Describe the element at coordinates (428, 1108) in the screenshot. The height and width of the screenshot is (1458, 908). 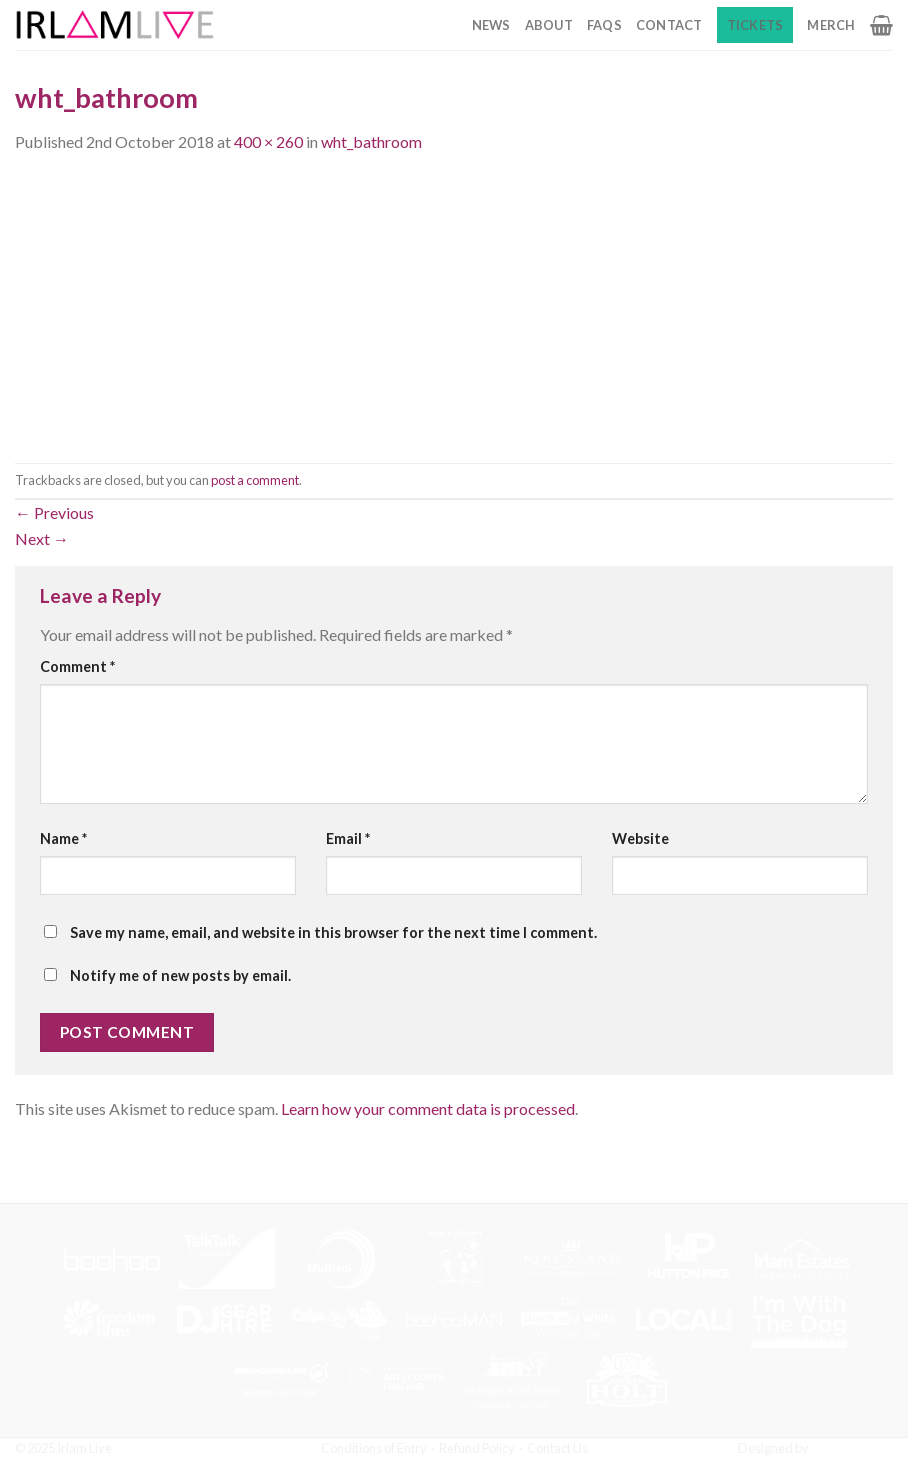
I see `Learn how your comment data is processed` at that location.